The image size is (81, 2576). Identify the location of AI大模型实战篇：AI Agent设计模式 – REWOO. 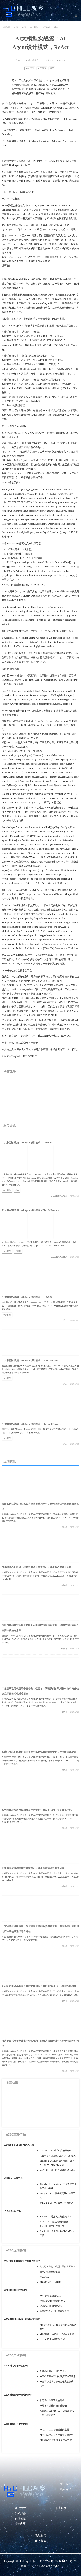
(27, 1142).